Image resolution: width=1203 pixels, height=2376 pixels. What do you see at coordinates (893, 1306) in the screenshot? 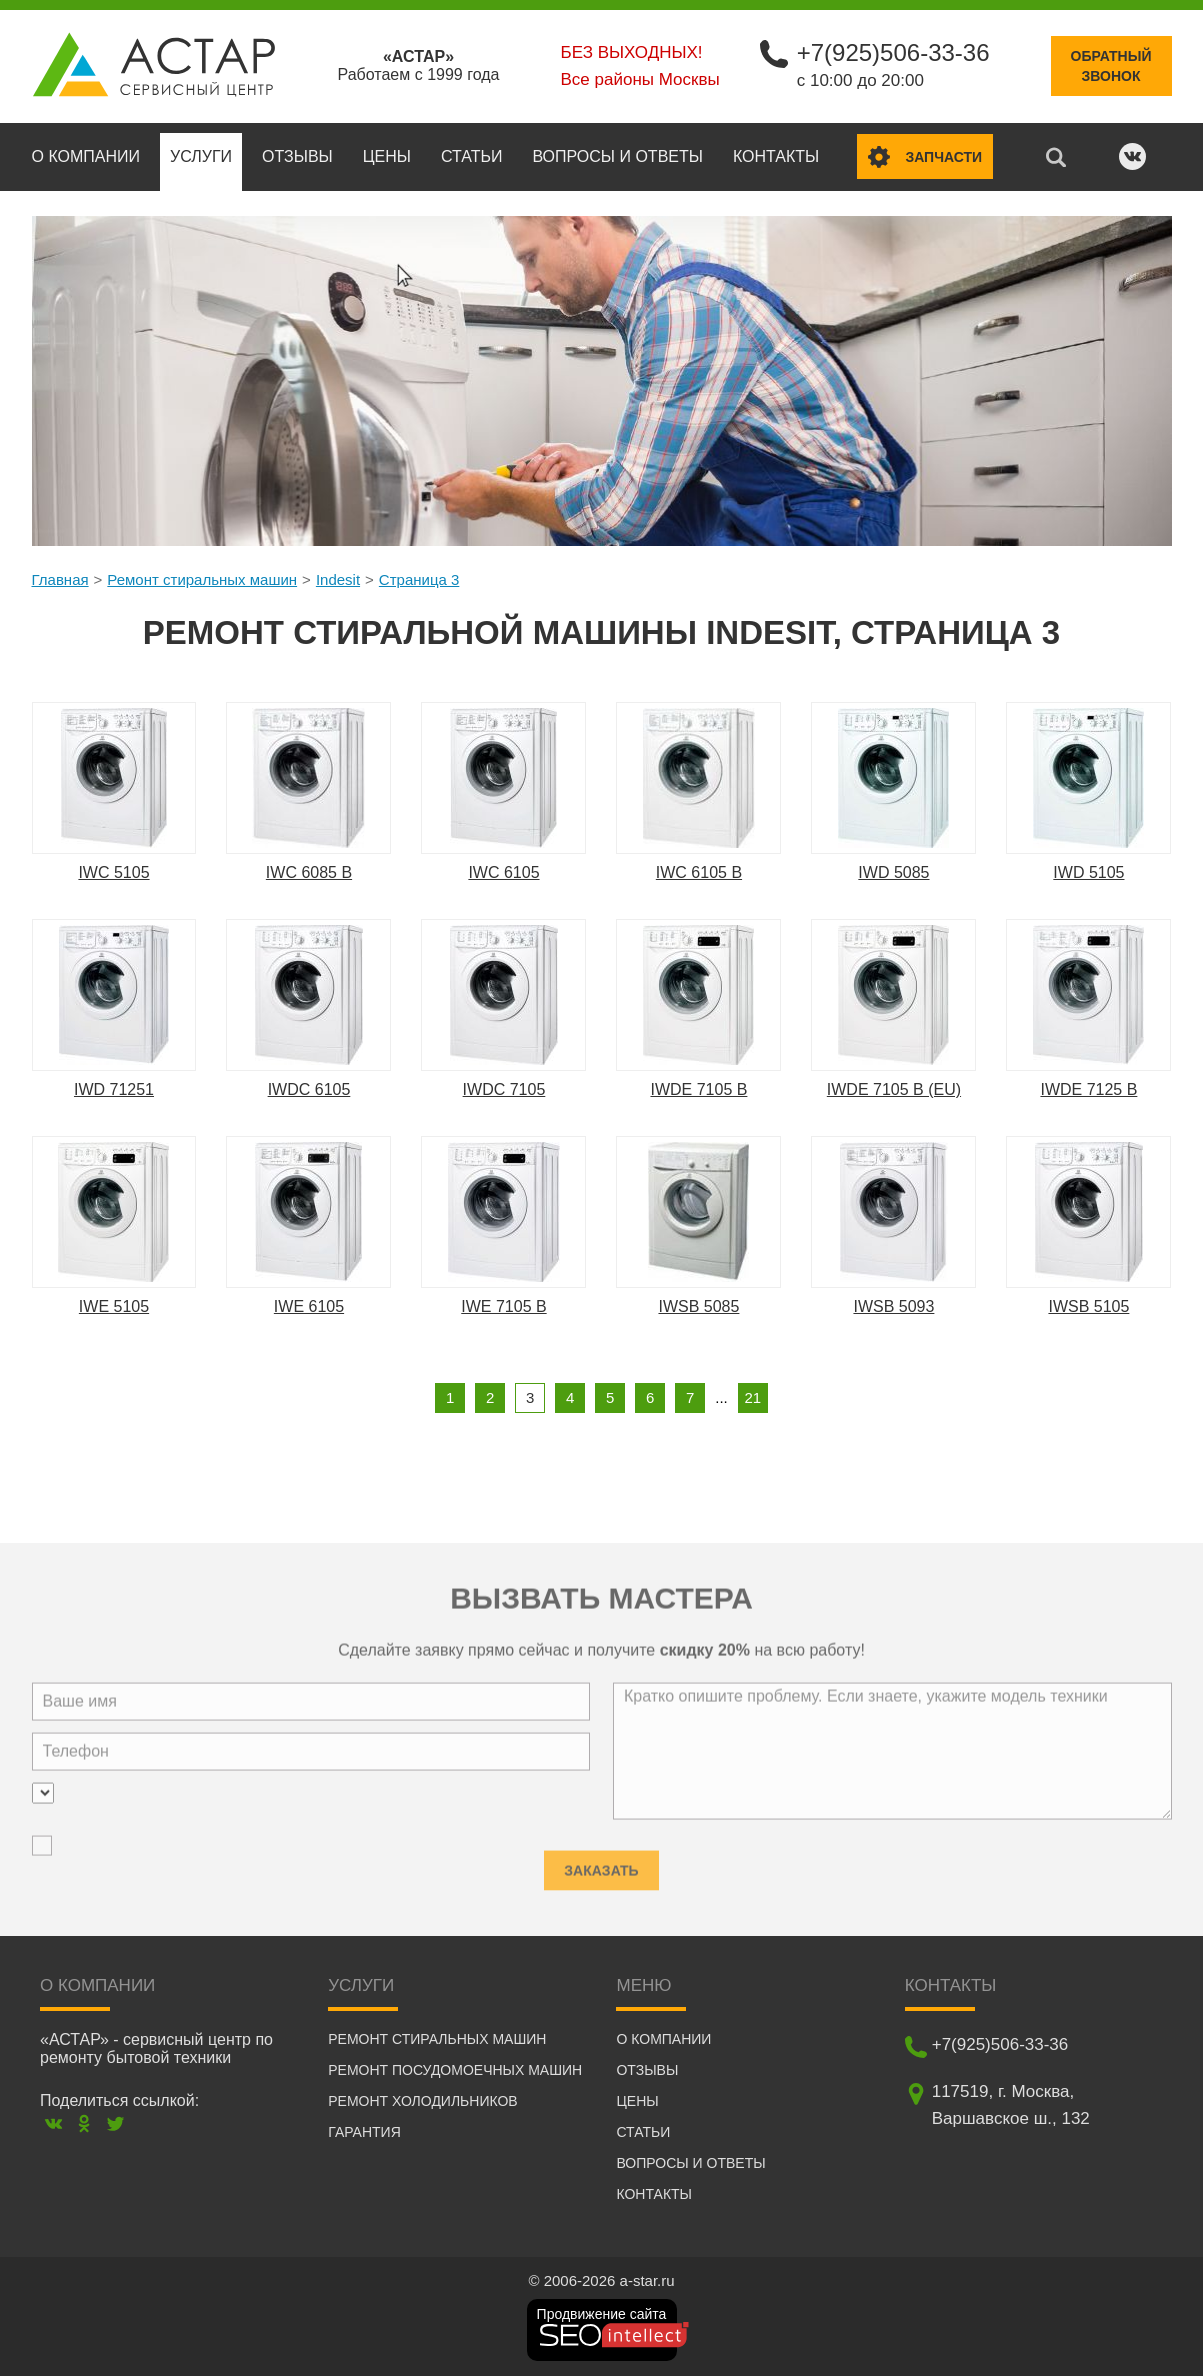
I see `IWSB 5093` at bounding box center [893, 1306].